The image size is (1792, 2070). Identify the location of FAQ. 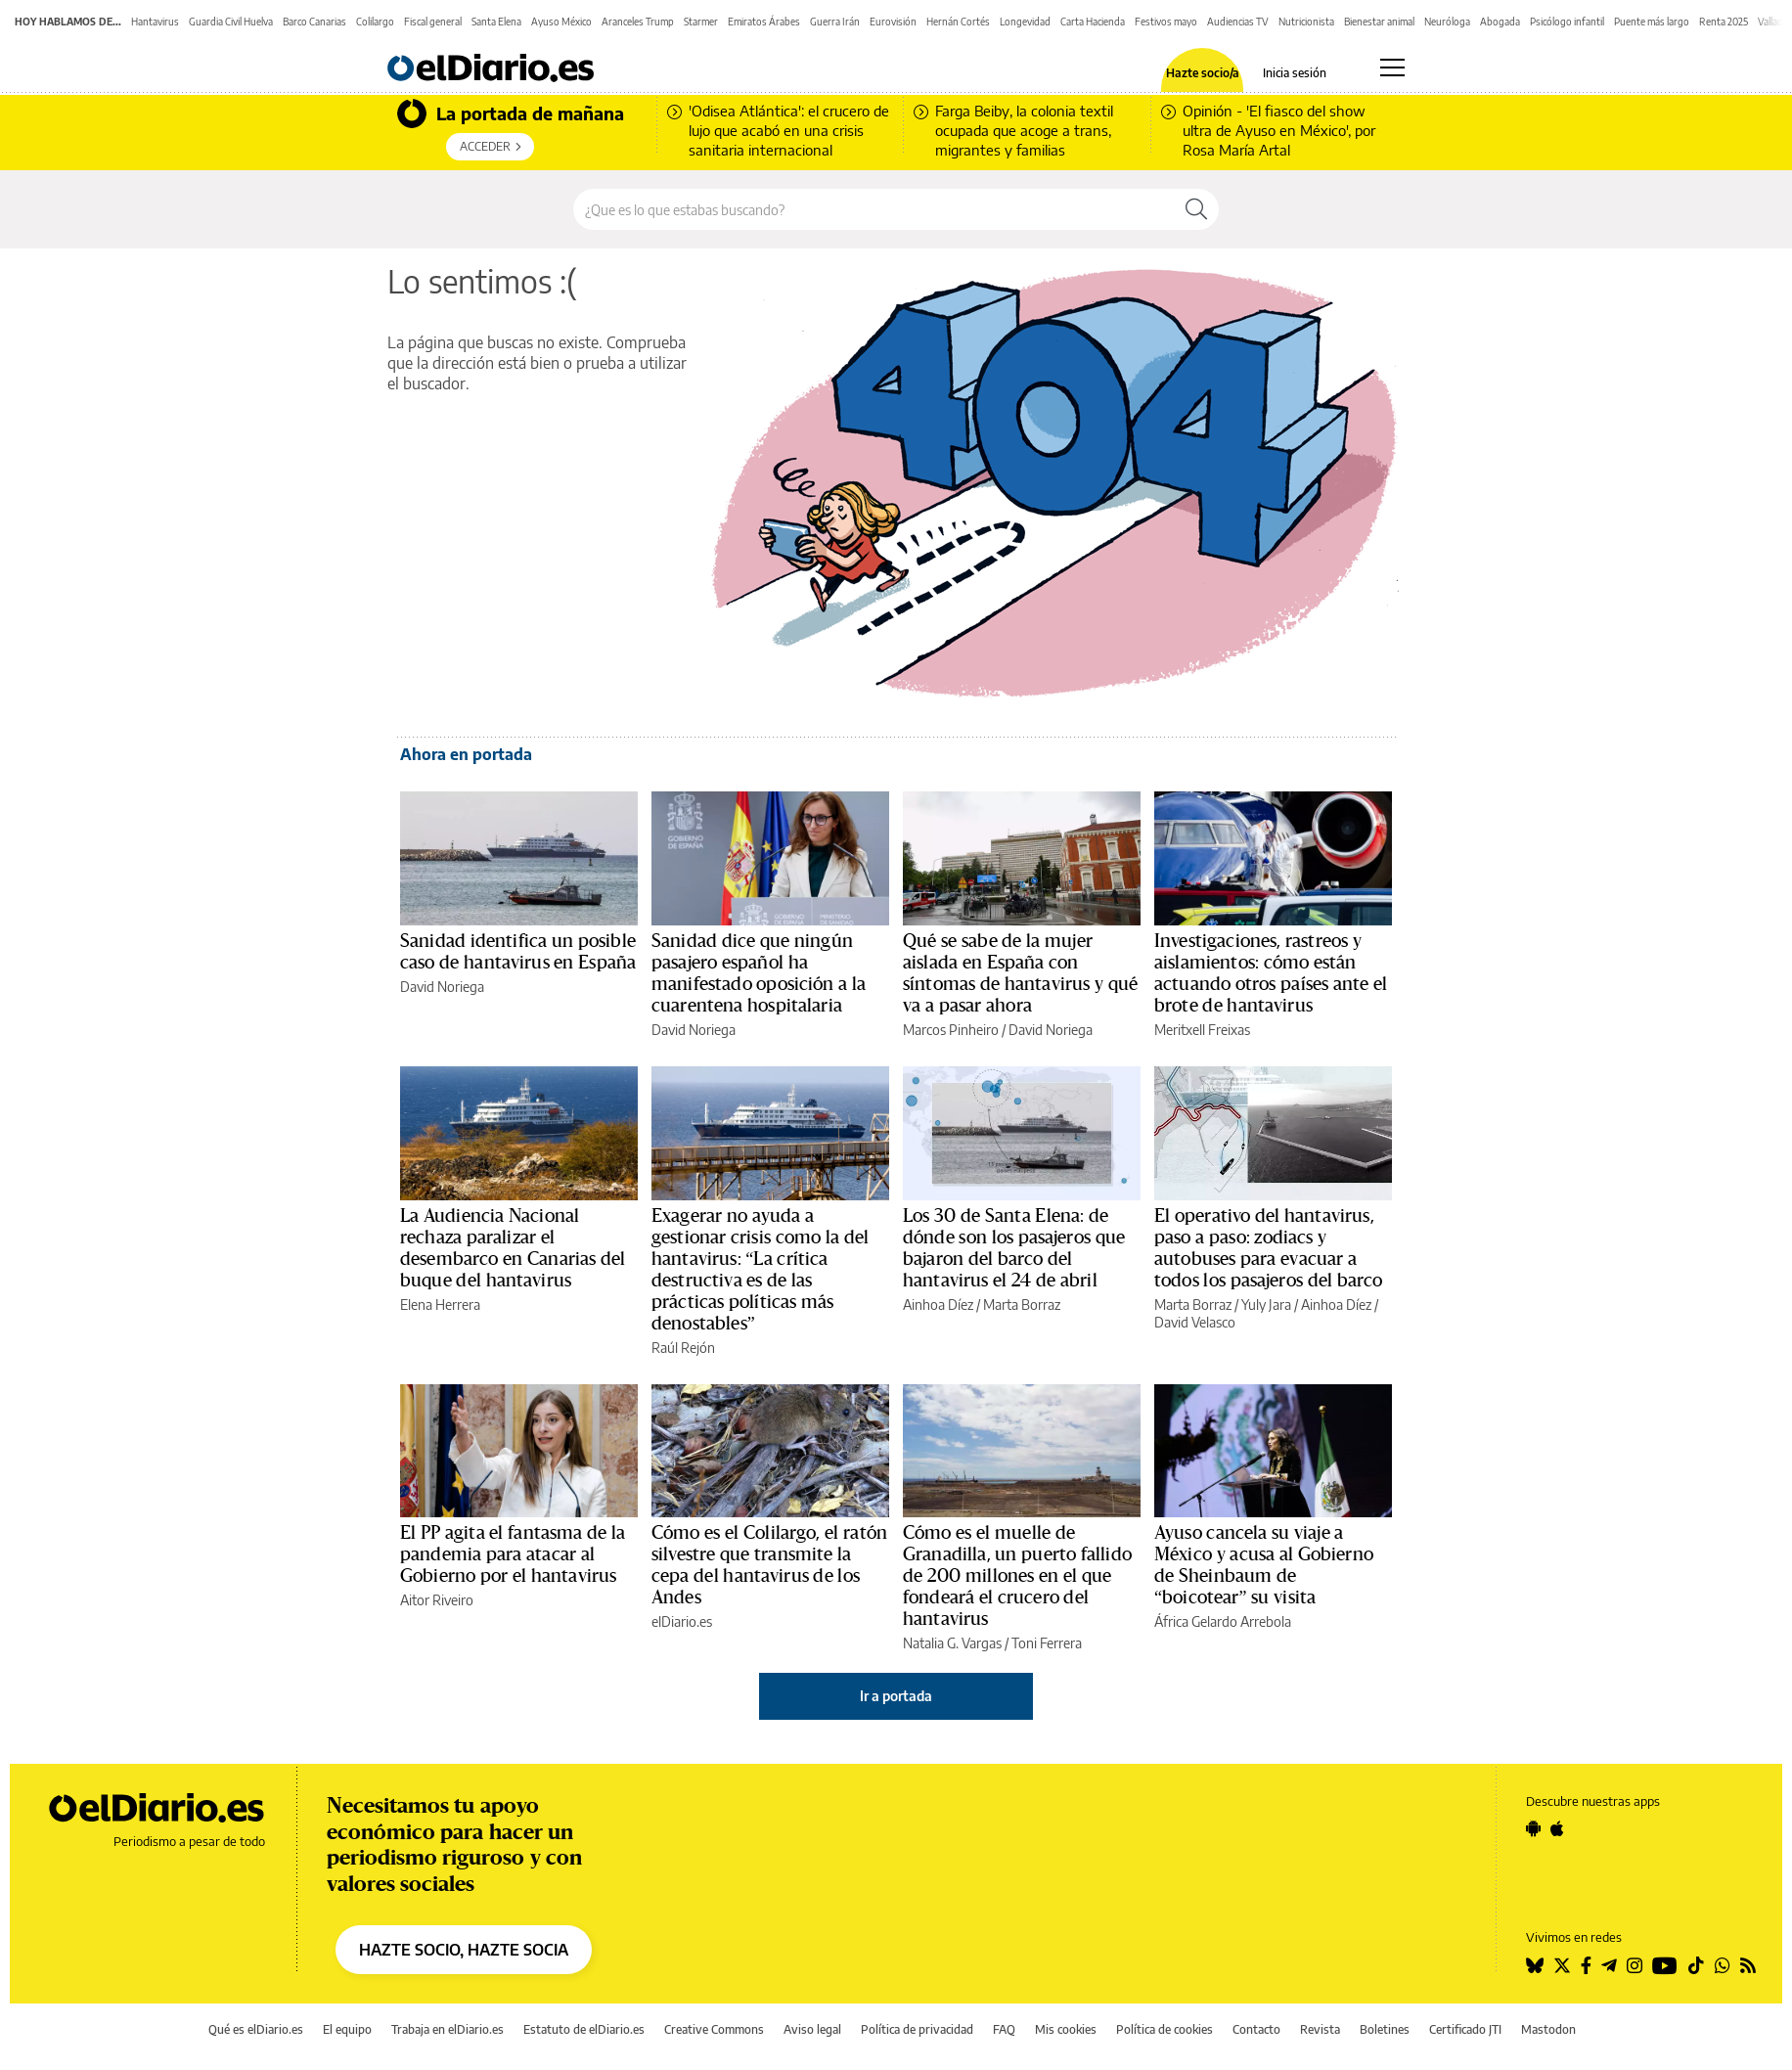
(1004, 2029).